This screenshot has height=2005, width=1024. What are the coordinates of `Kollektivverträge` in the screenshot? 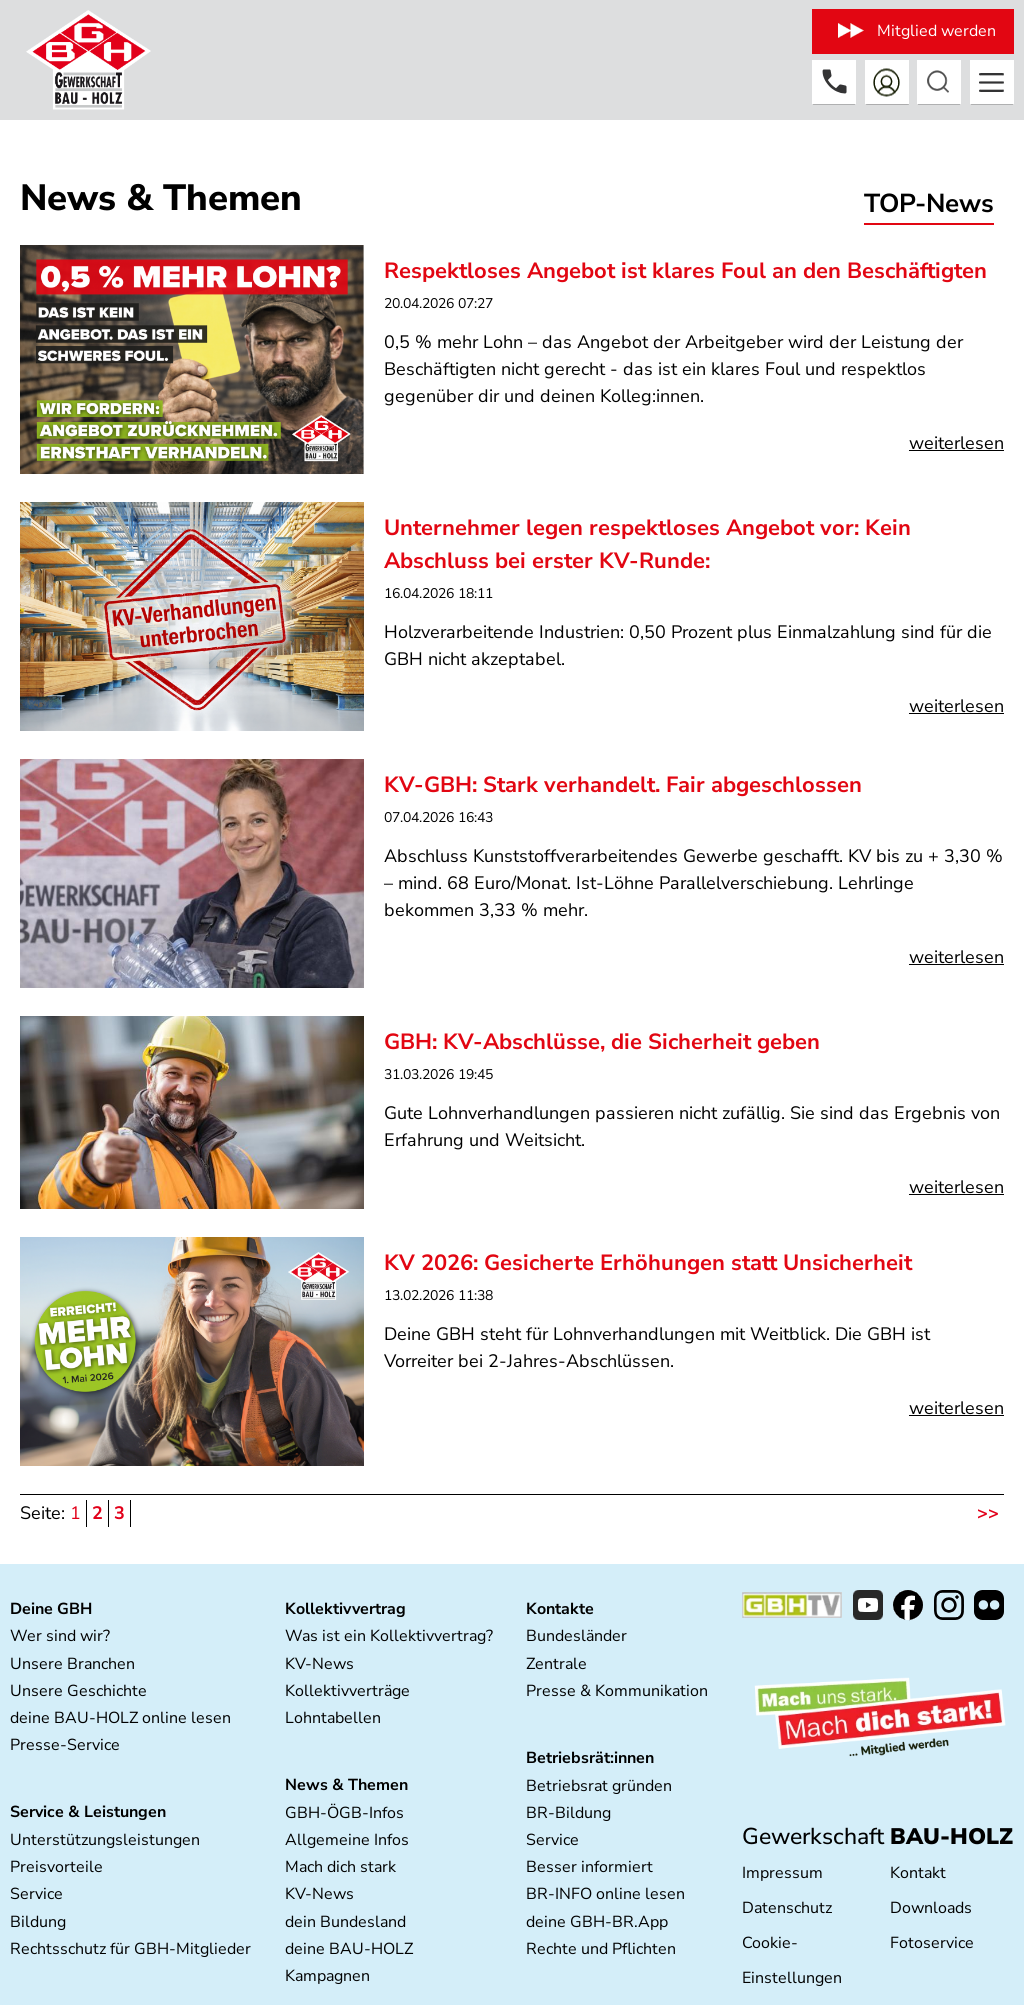 It's located at (347, 1691).